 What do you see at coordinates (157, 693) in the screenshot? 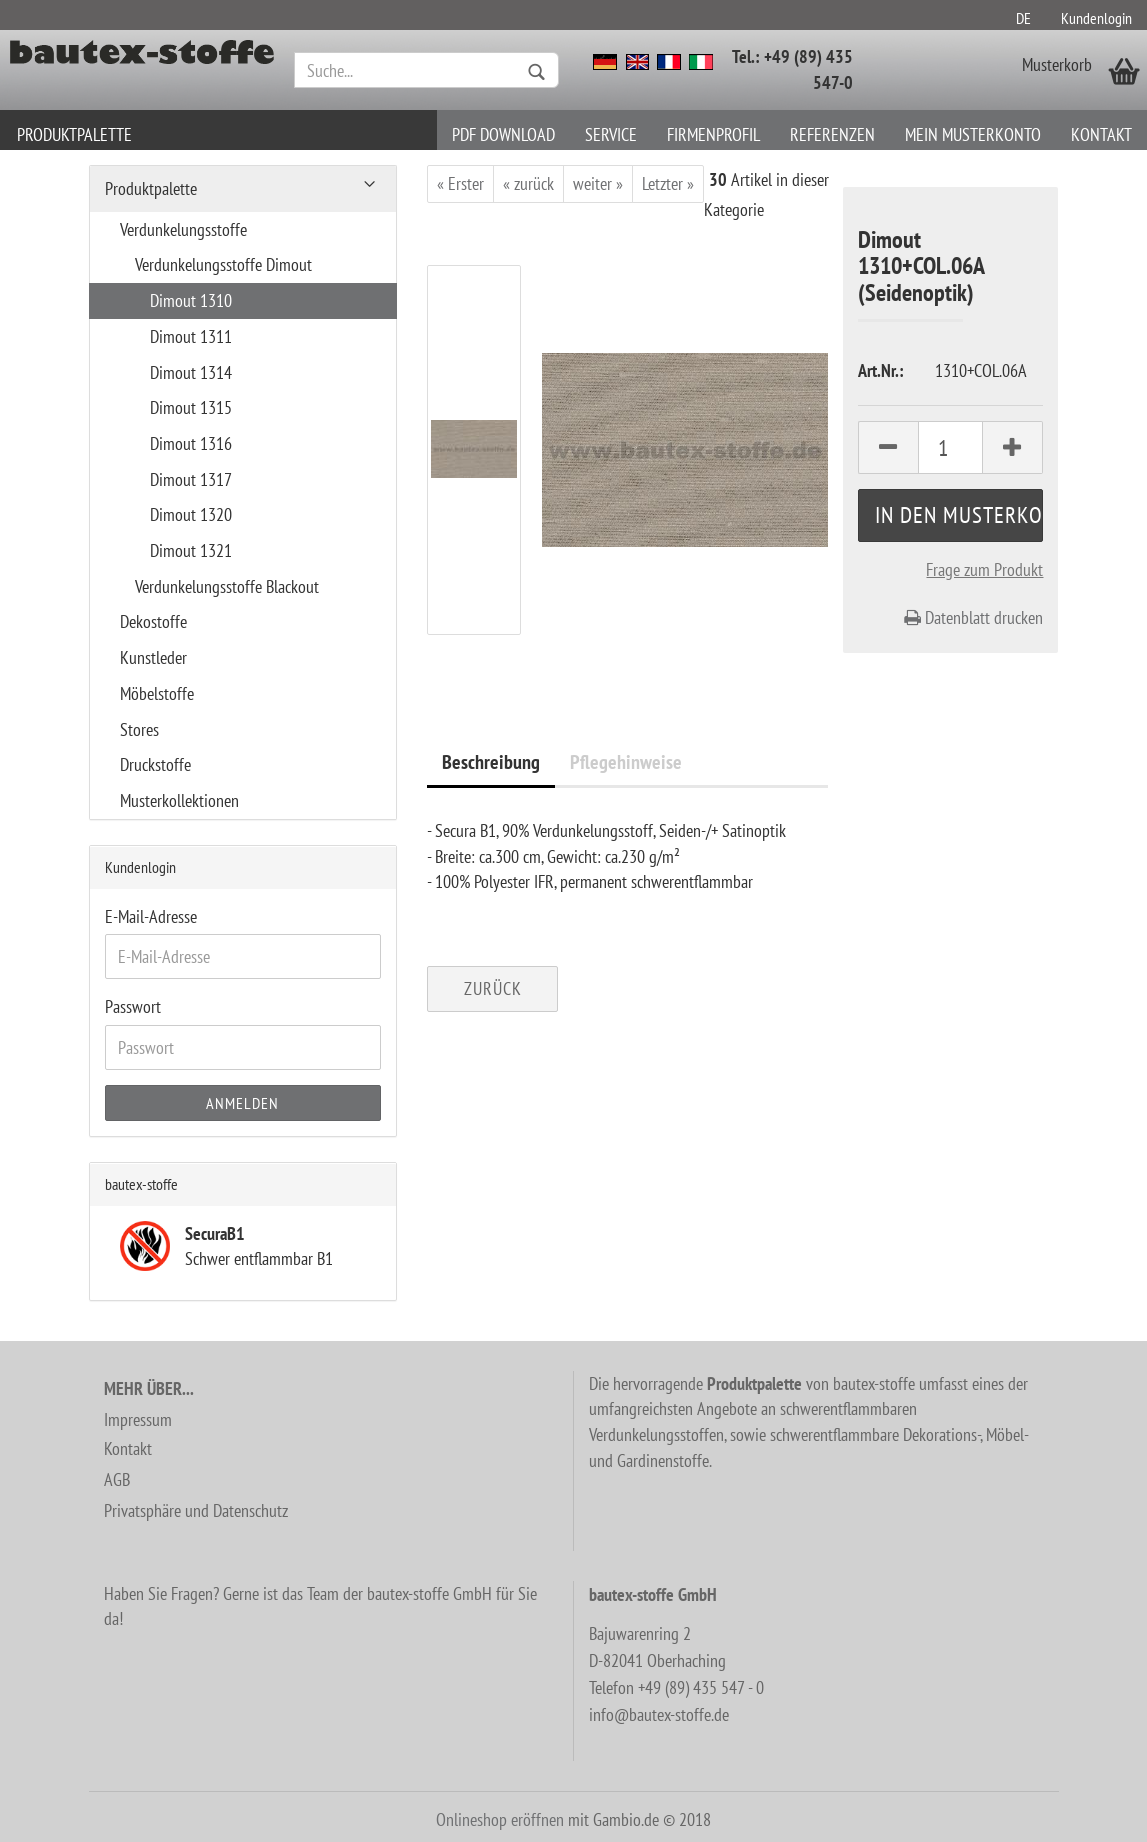
I see `Möbelstoffe` at bounding box center [157, 693].